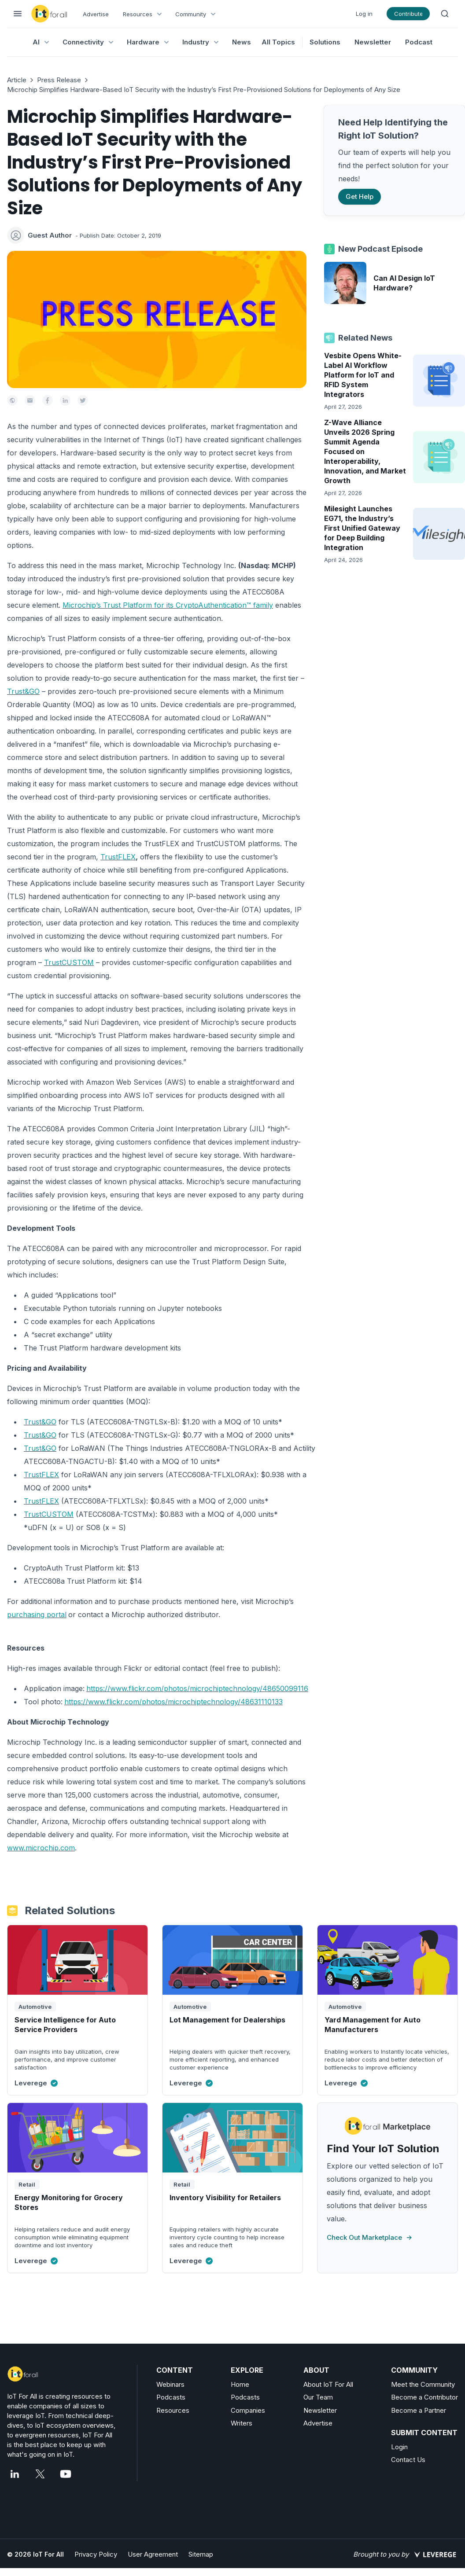  I want to click on Contact Us, so click(408, 2459).